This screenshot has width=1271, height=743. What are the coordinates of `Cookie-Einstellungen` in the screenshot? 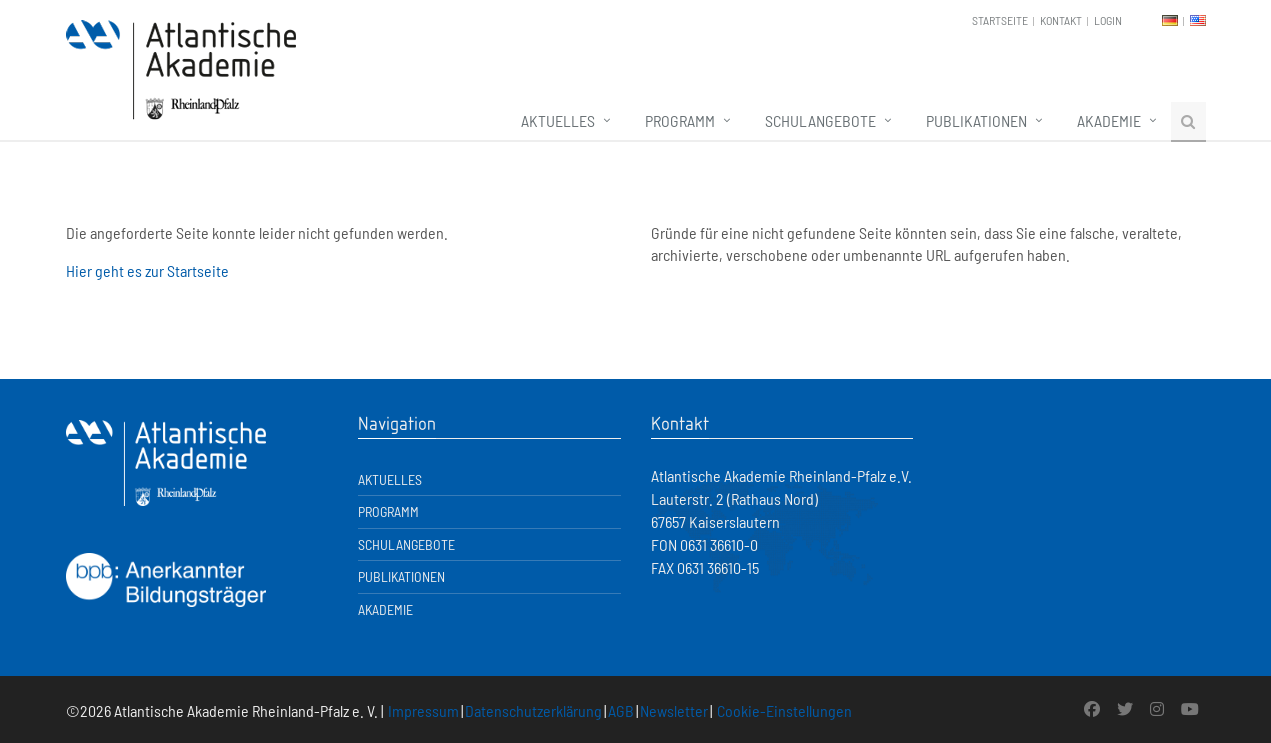 It's located at (784, 710).